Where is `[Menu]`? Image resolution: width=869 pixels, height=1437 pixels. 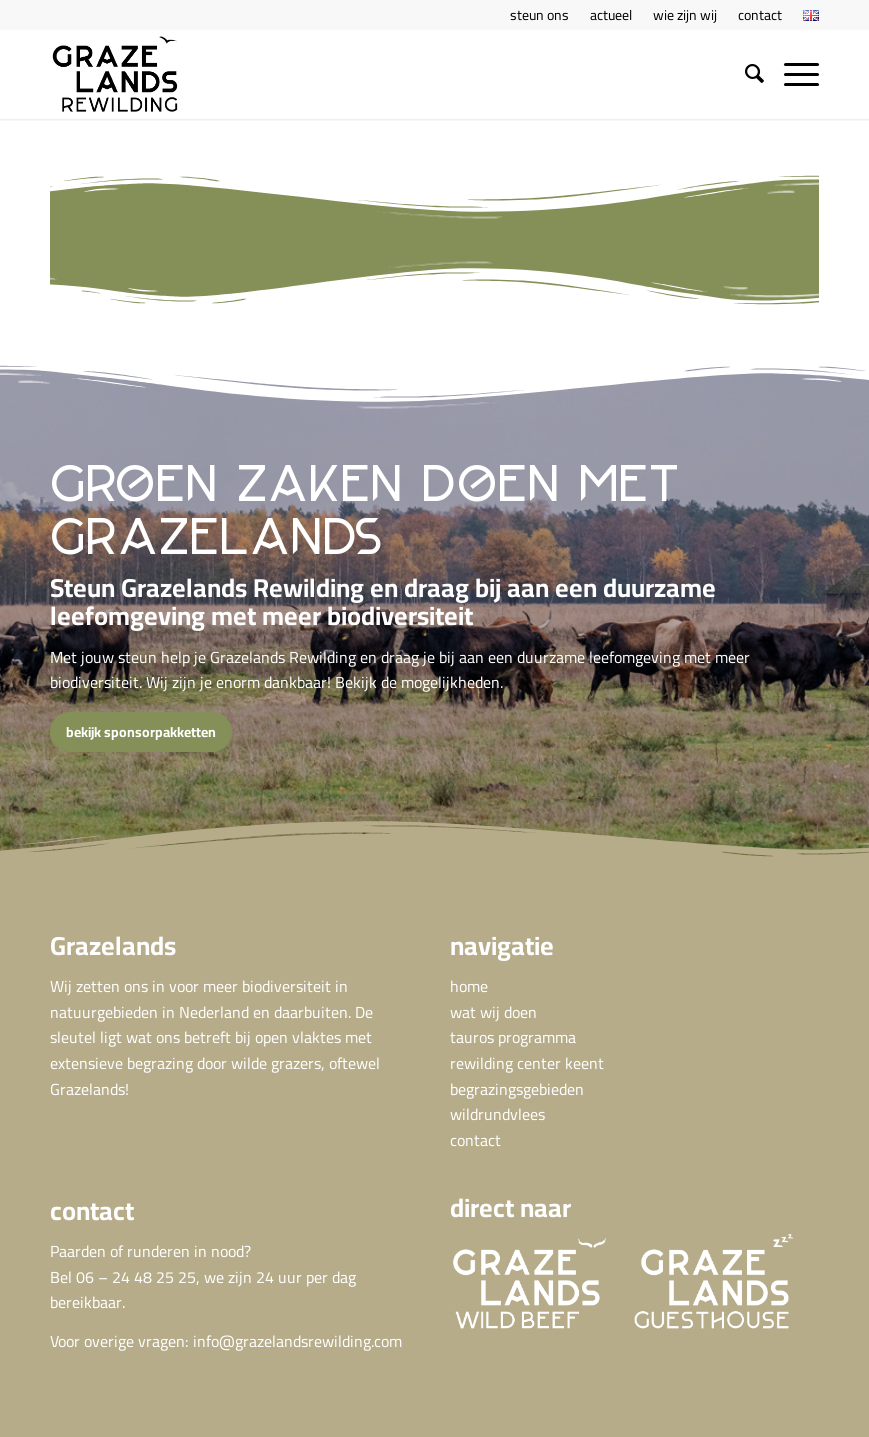
[Menu] is located at coordinates (791, 74).